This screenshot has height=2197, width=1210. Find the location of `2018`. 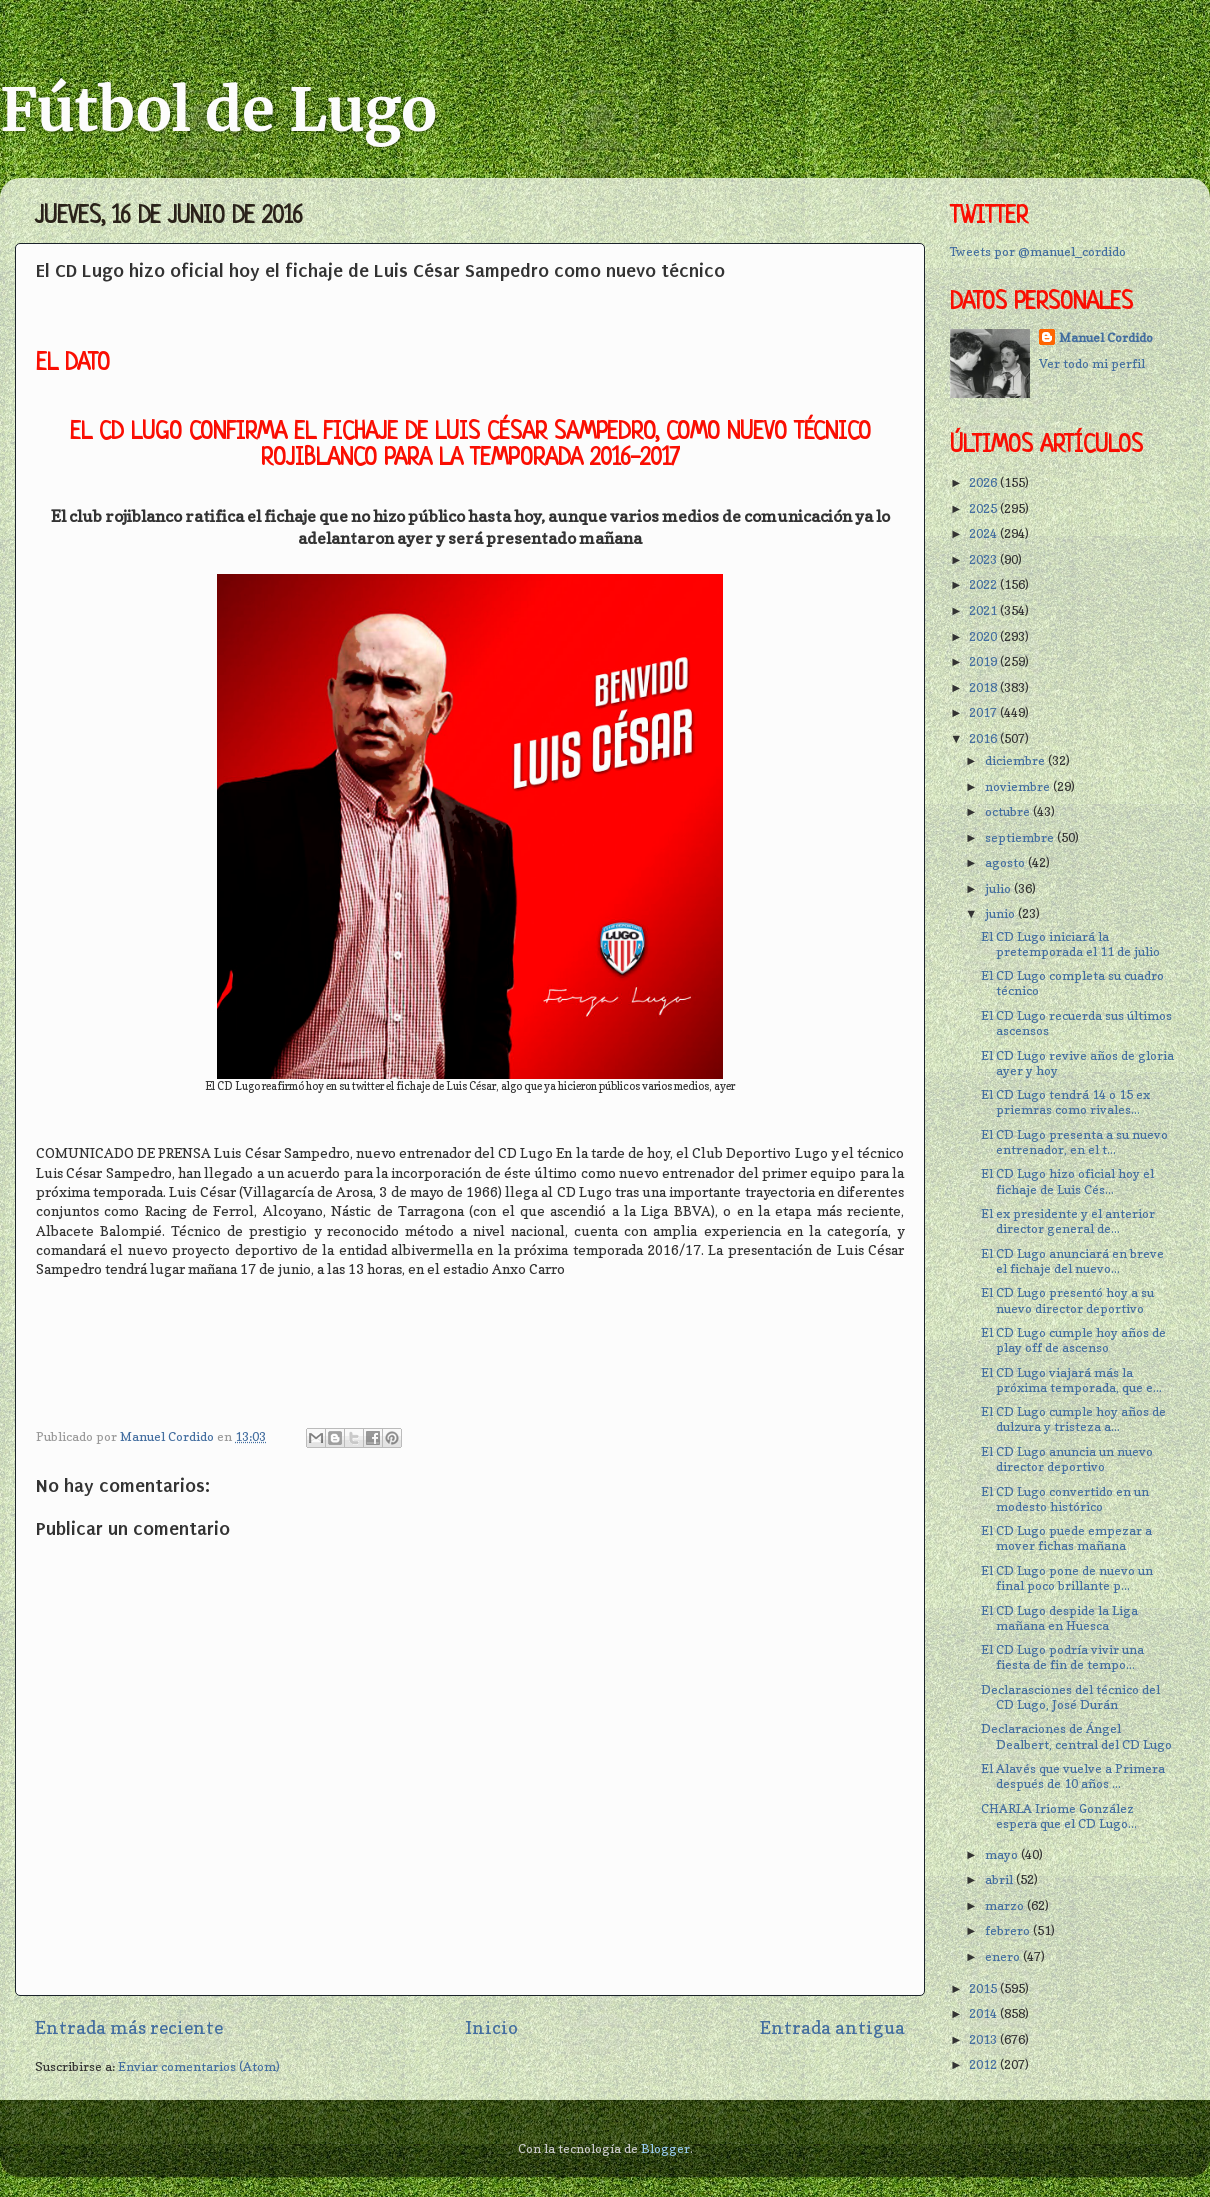

2018 is located at coordinates (984, 687).